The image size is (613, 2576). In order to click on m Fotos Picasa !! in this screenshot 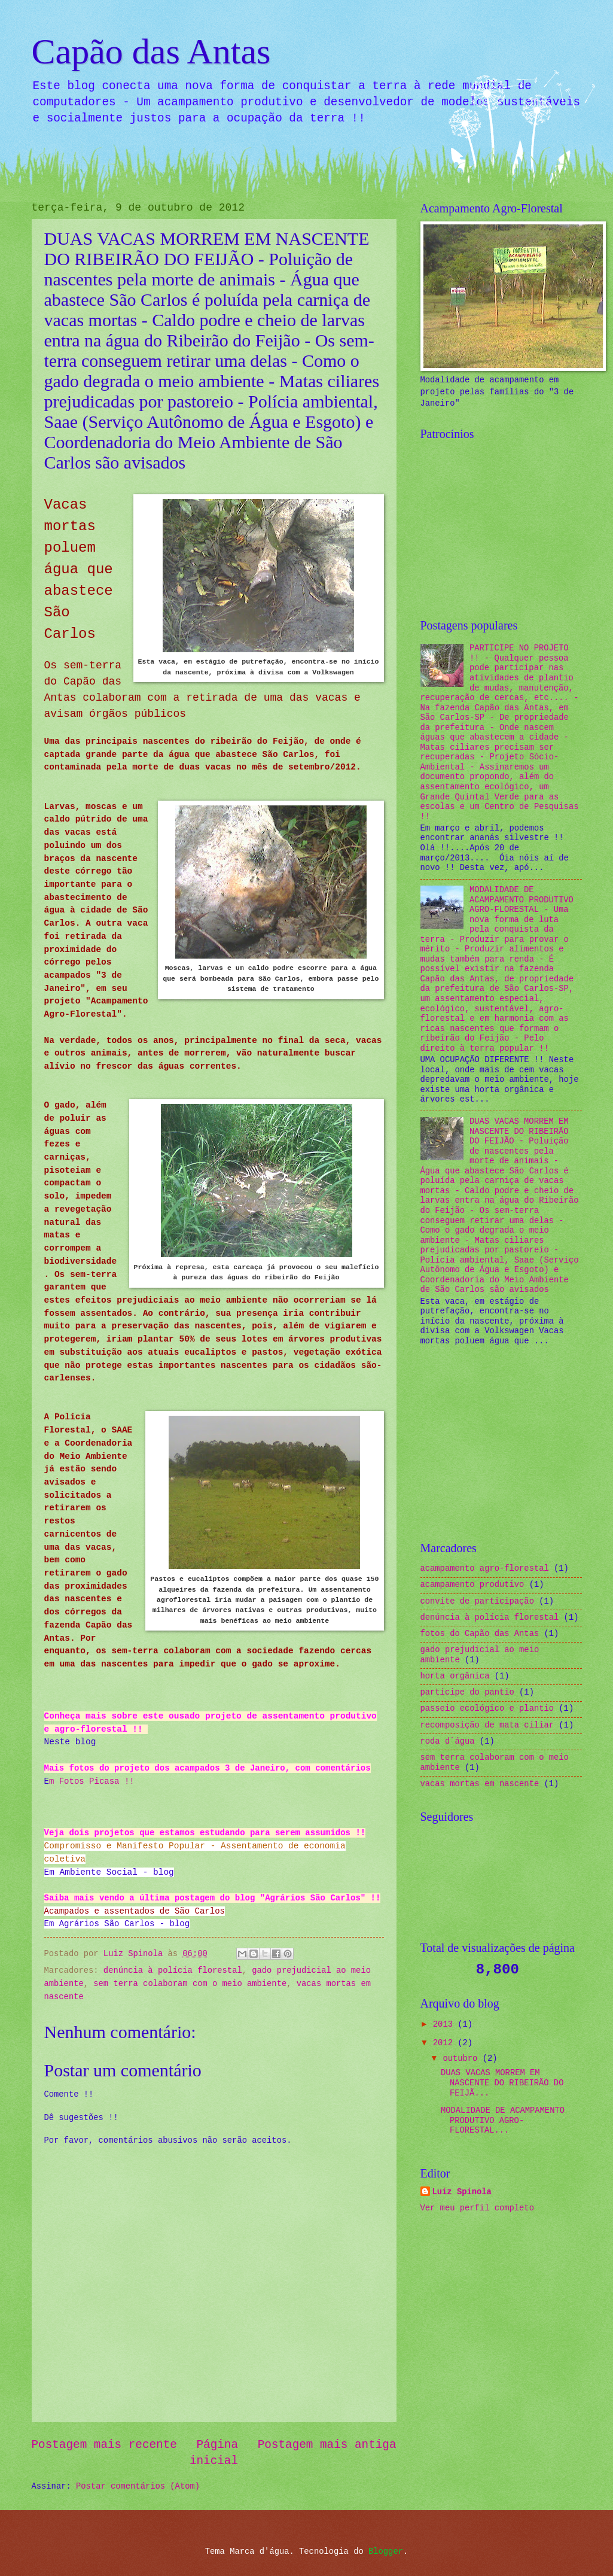, I will do `click(92, 1781)`.